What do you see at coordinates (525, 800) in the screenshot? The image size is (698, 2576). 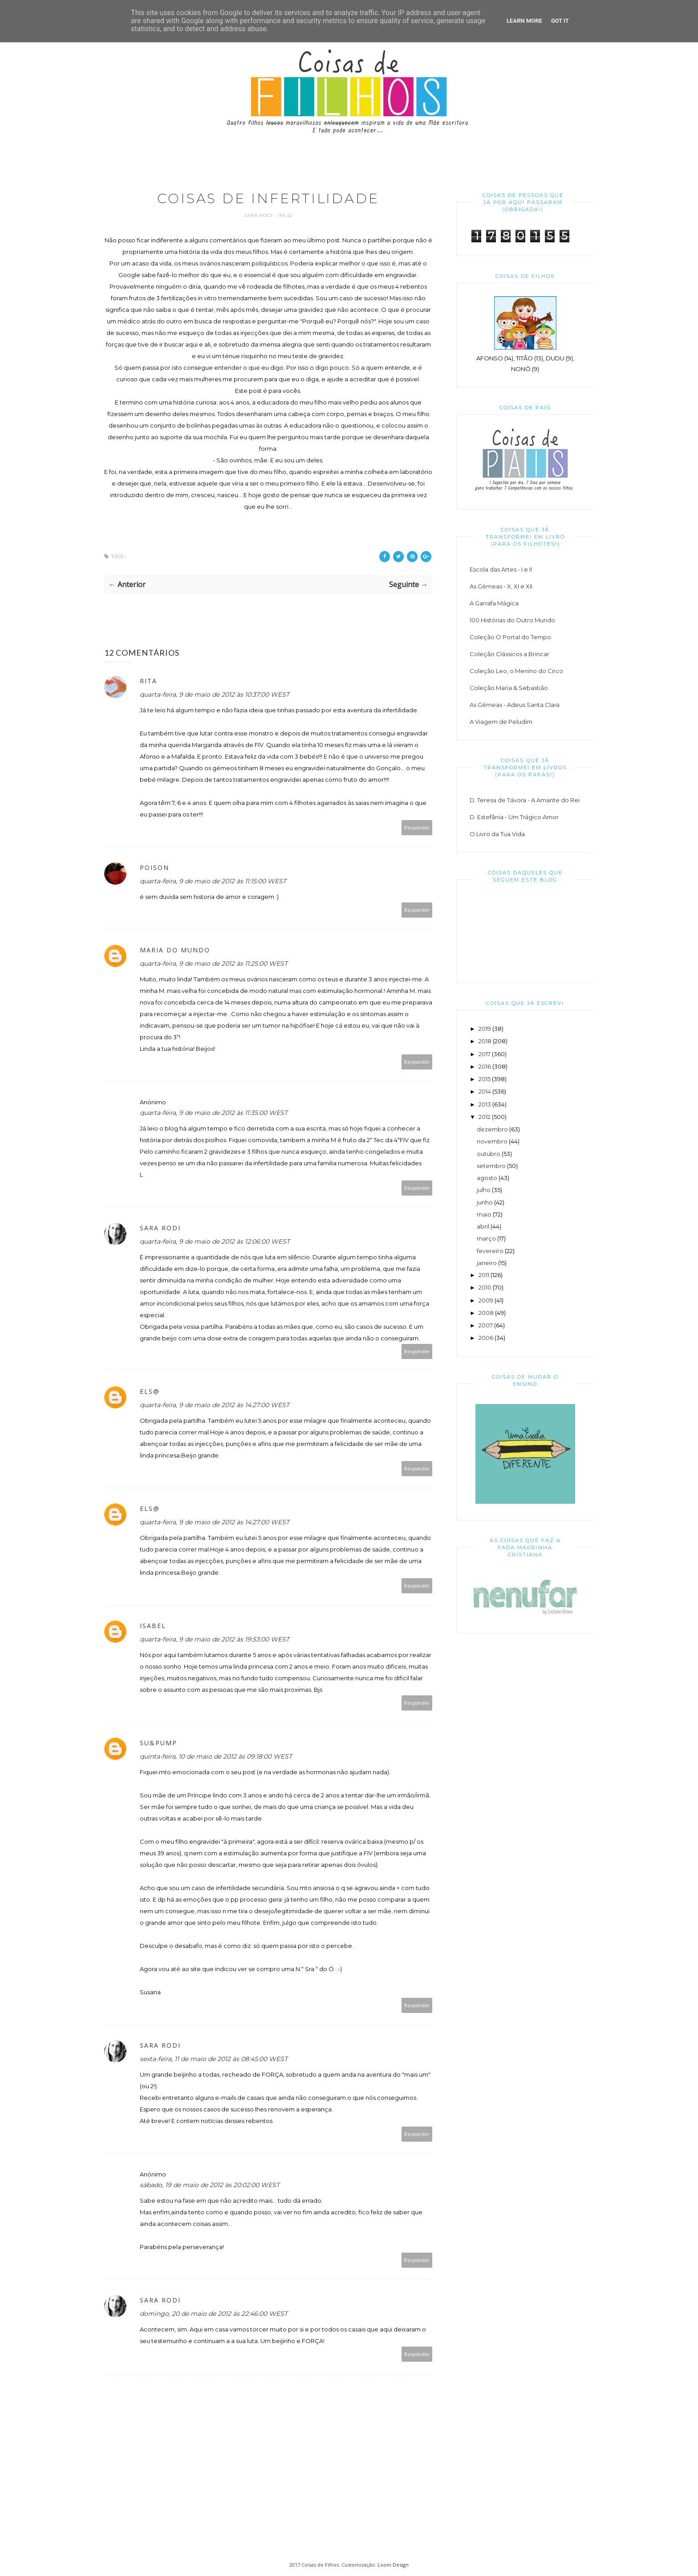 I see `D. Teresa de Távora - A Amante do Rei` at bounding box center [525, 800].